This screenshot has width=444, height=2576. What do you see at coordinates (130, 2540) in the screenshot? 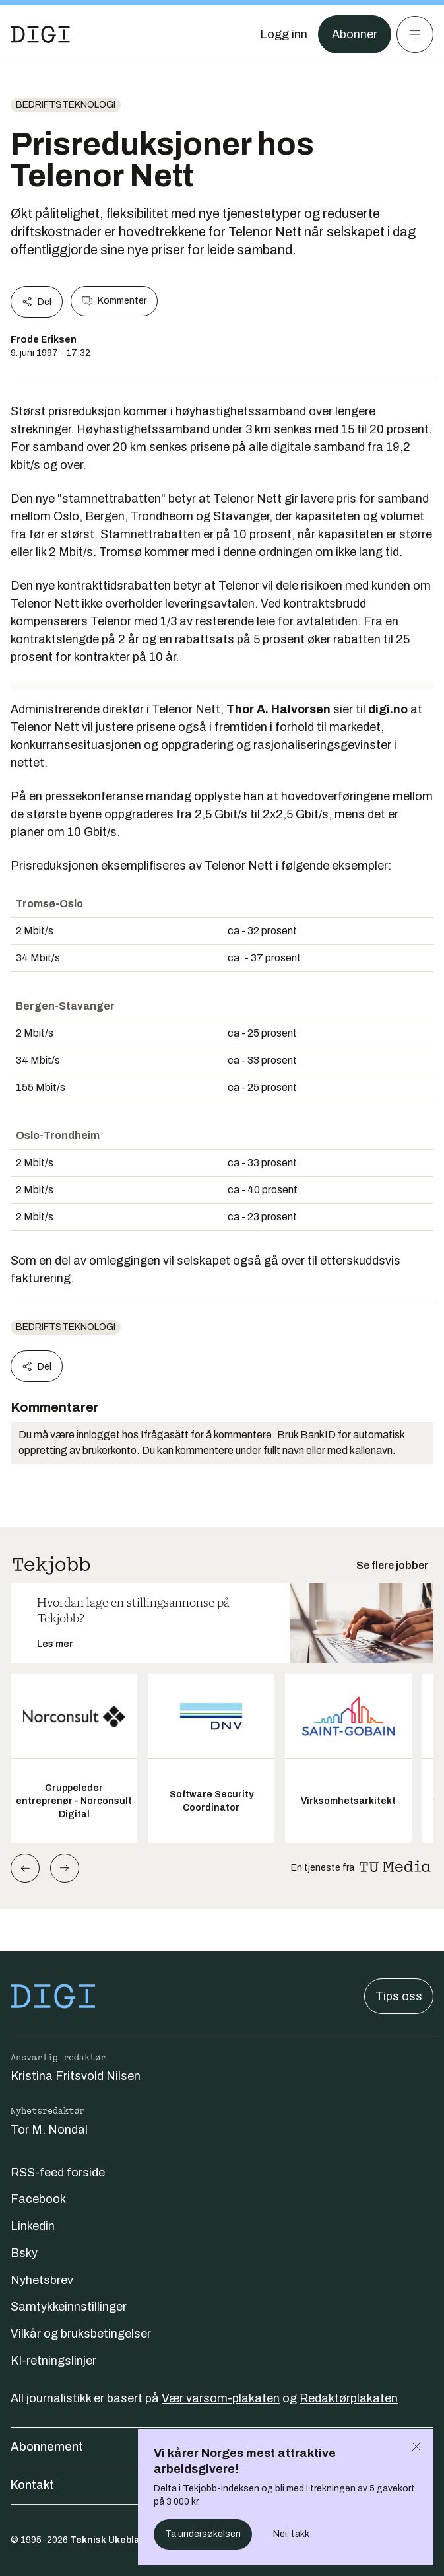
I see `Teknisk Ukeblad Media AS` at bounding box center [130, 2540].